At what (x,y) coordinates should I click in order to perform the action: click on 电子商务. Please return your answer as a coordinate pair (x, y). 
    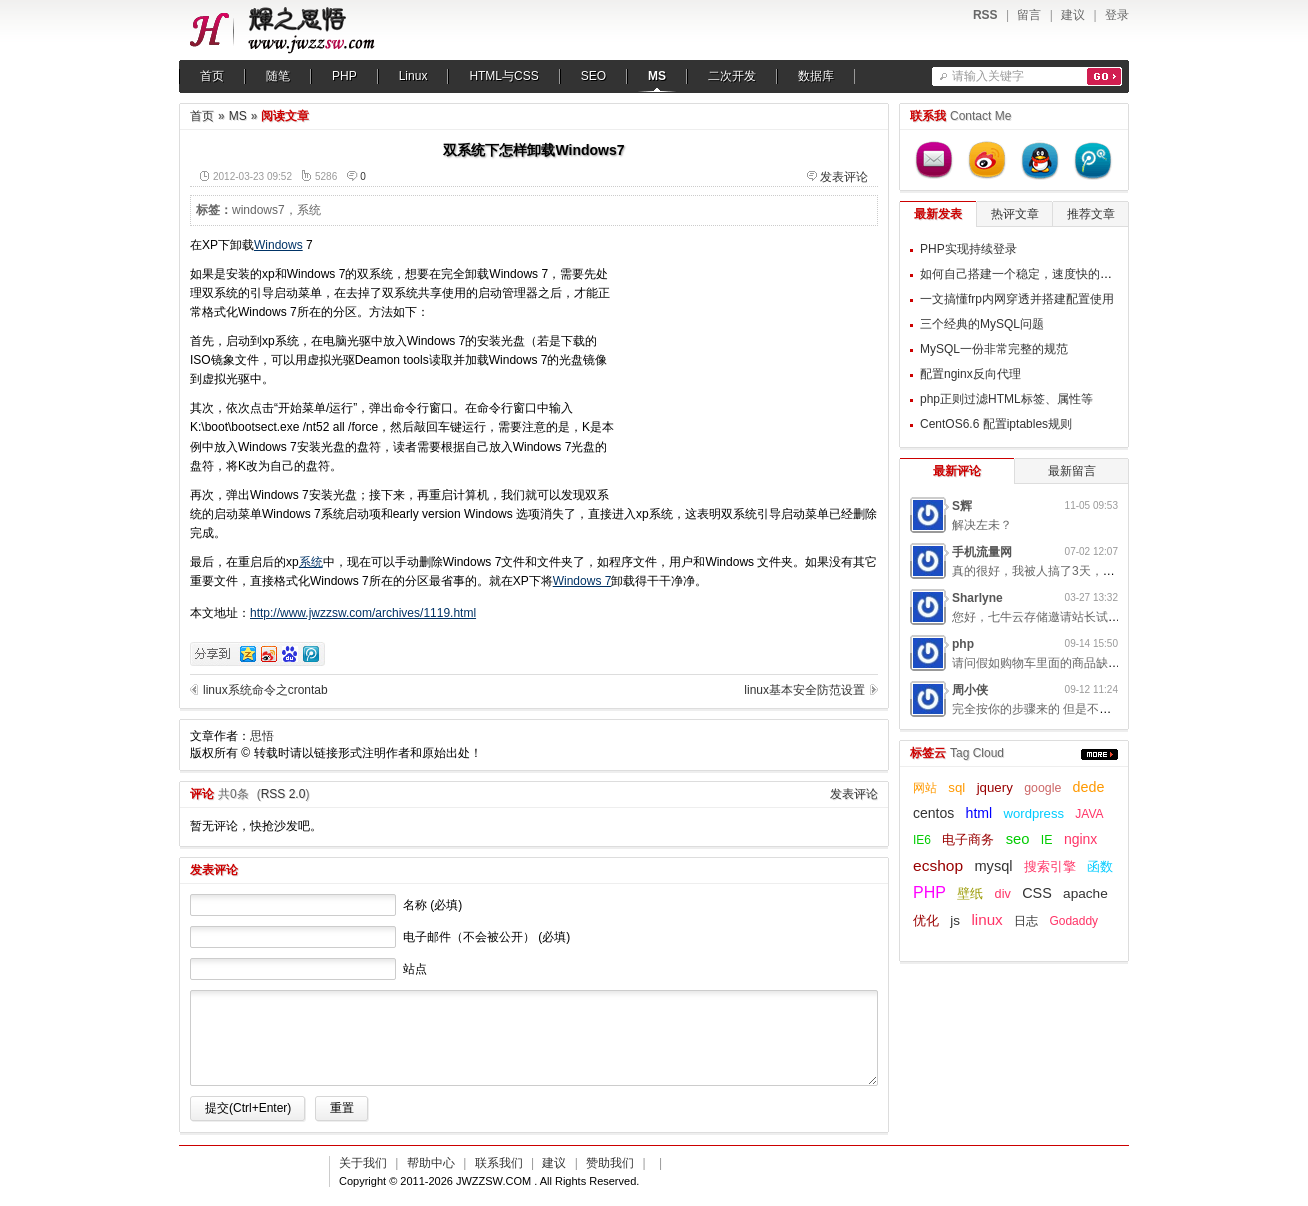
    Looking at the image, I should click on (968, 840).